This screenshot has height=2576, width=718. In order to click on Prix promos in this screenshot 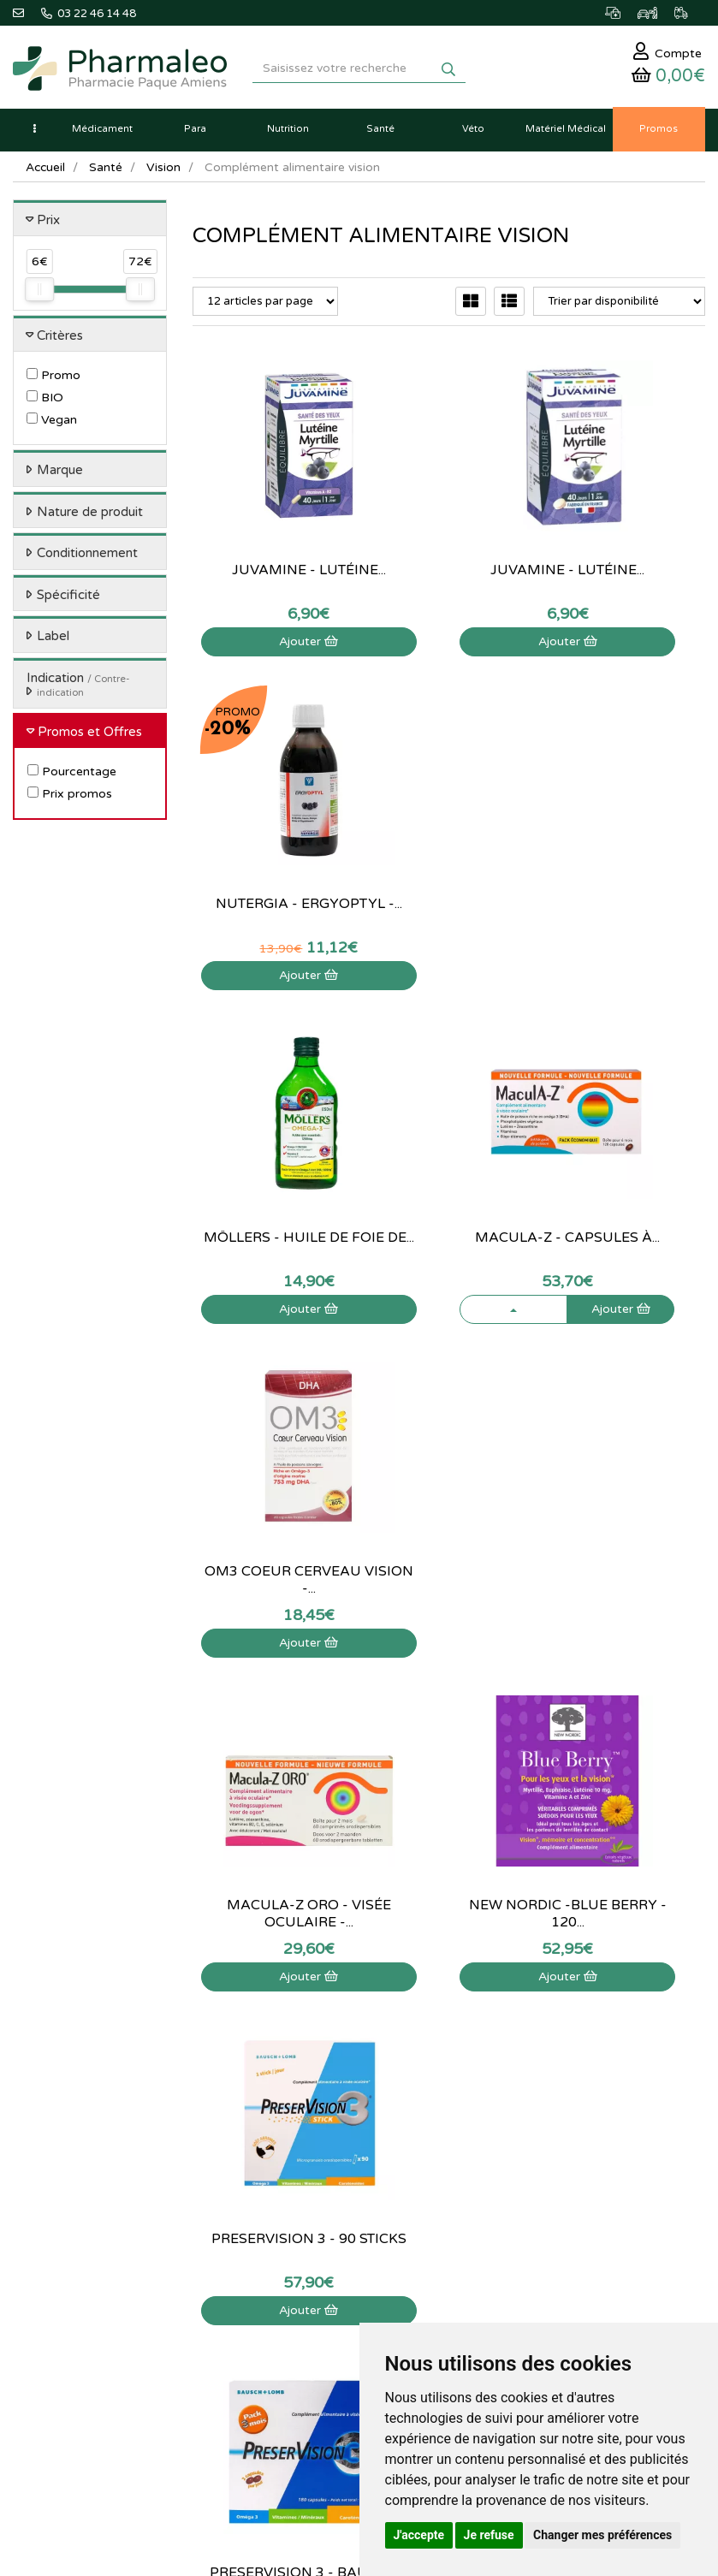, I will do `click(69, 799)`.